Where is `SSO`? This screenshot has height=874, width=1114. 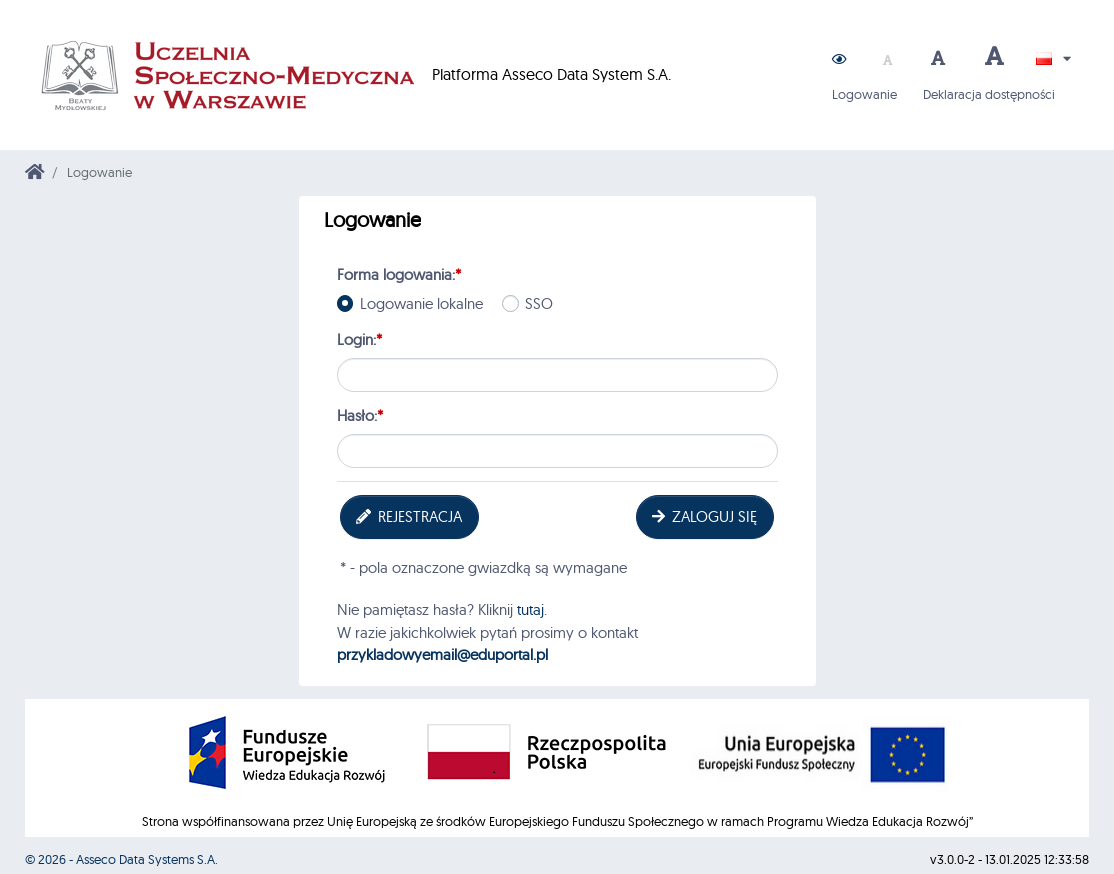 SSO is located at coordinates (542, 303).